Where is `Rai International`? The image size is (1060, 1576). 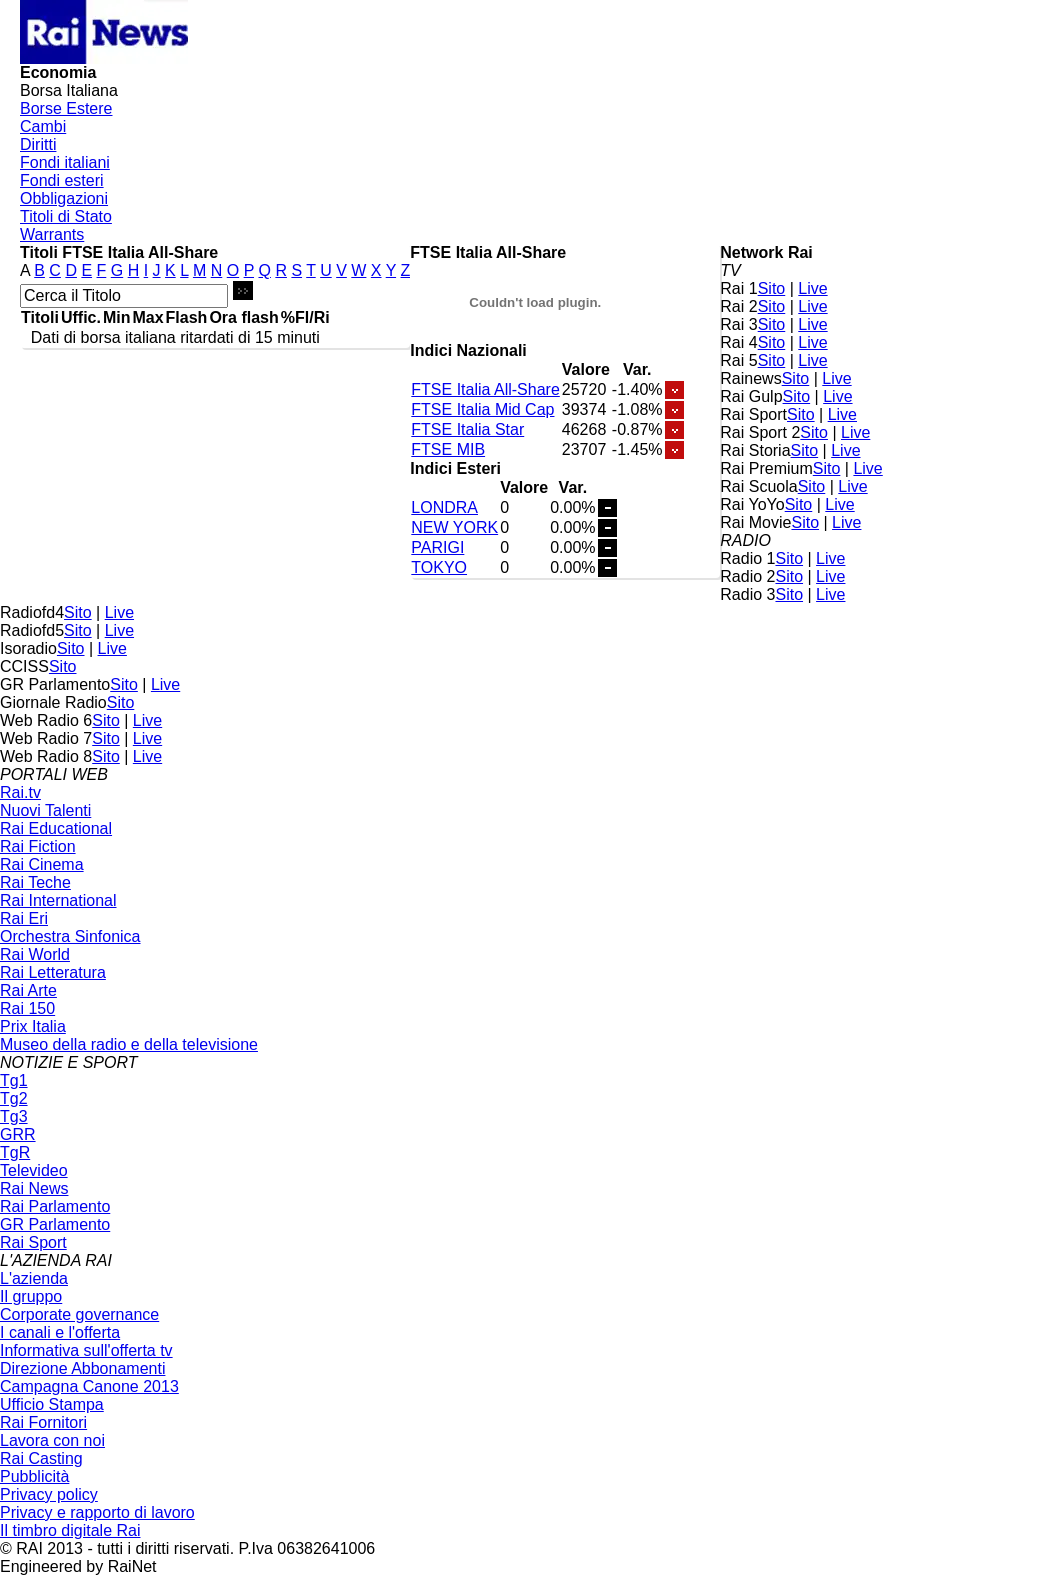 Rai International is located at coordinates (58, 900).